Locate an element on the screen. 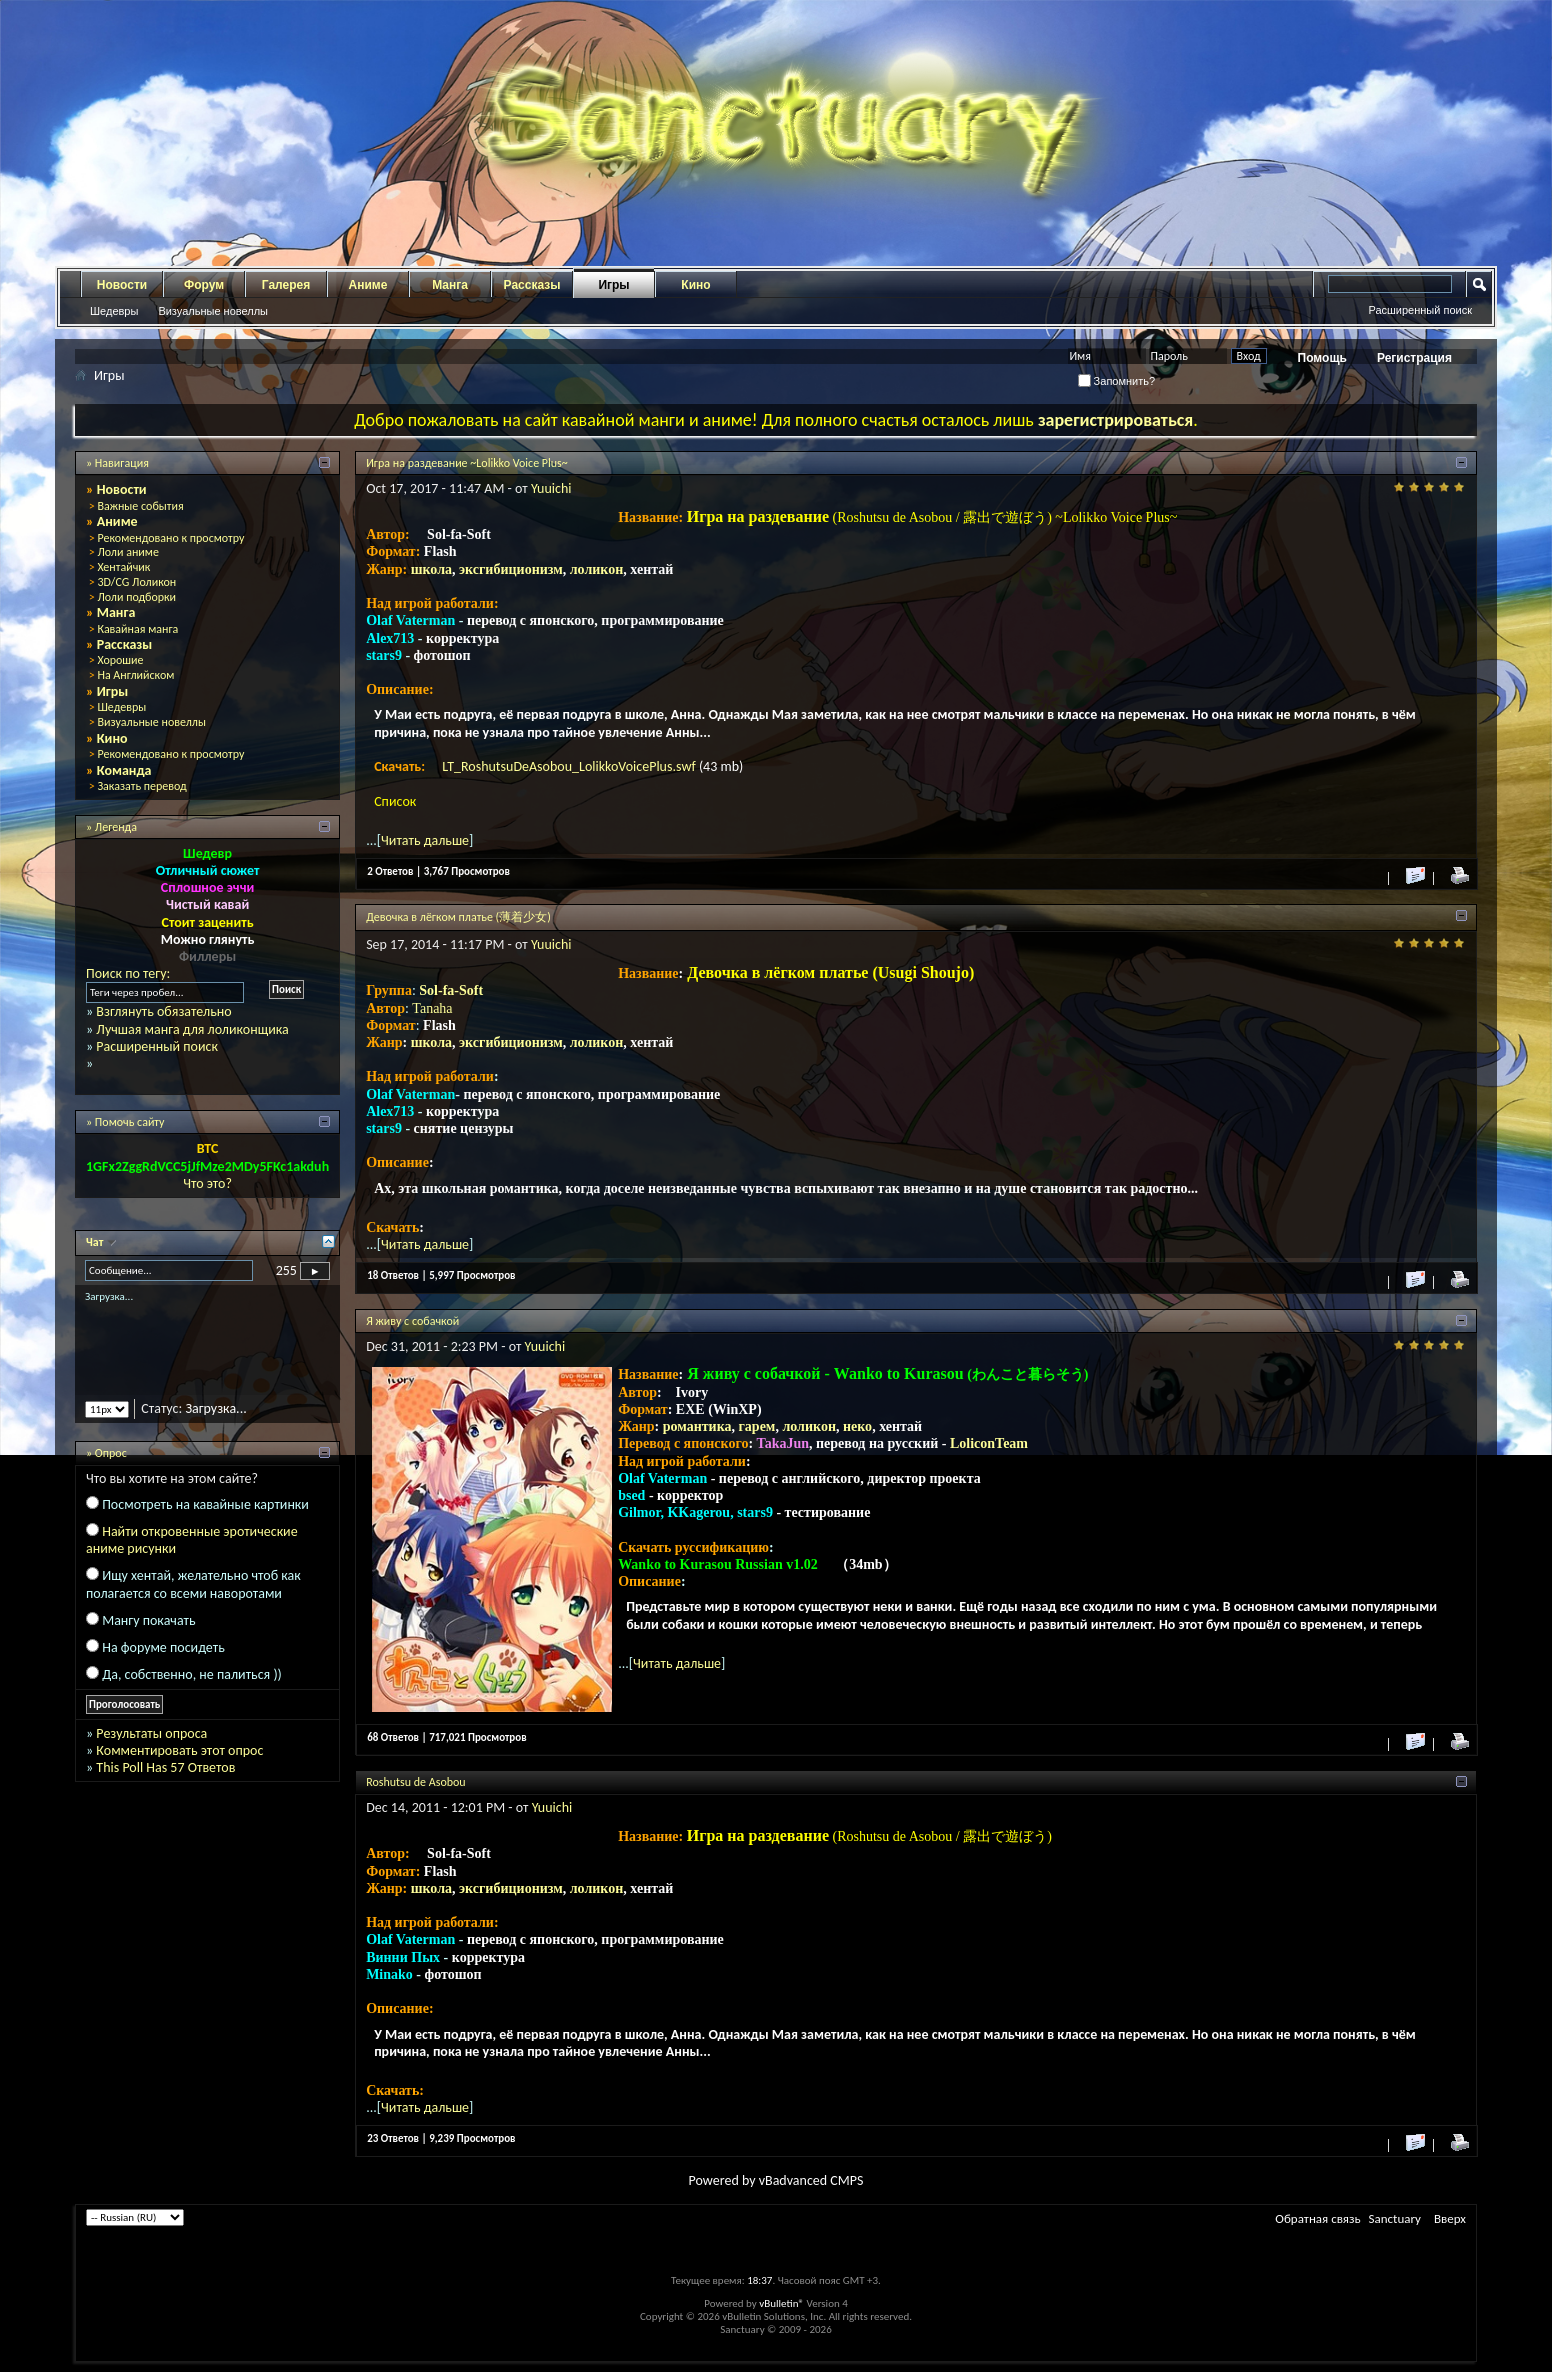 Image resolution: width=1552 pixels, height=2372 pixels. Визуальные новеллы is located at coordinates (213, 311).